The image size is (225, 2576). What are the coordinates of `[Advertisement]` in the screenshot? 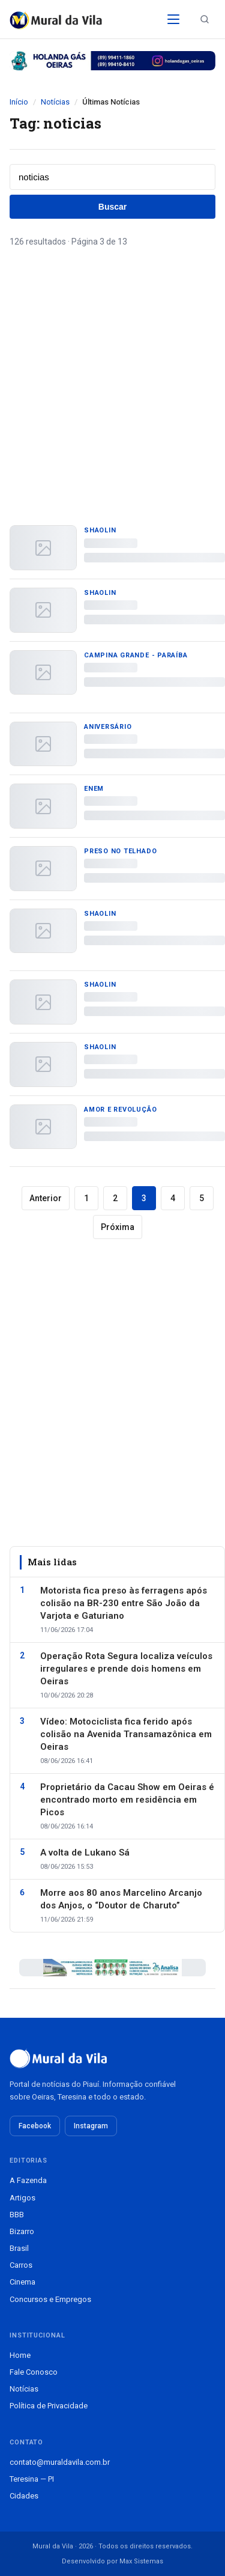 It's located at (112, 373).